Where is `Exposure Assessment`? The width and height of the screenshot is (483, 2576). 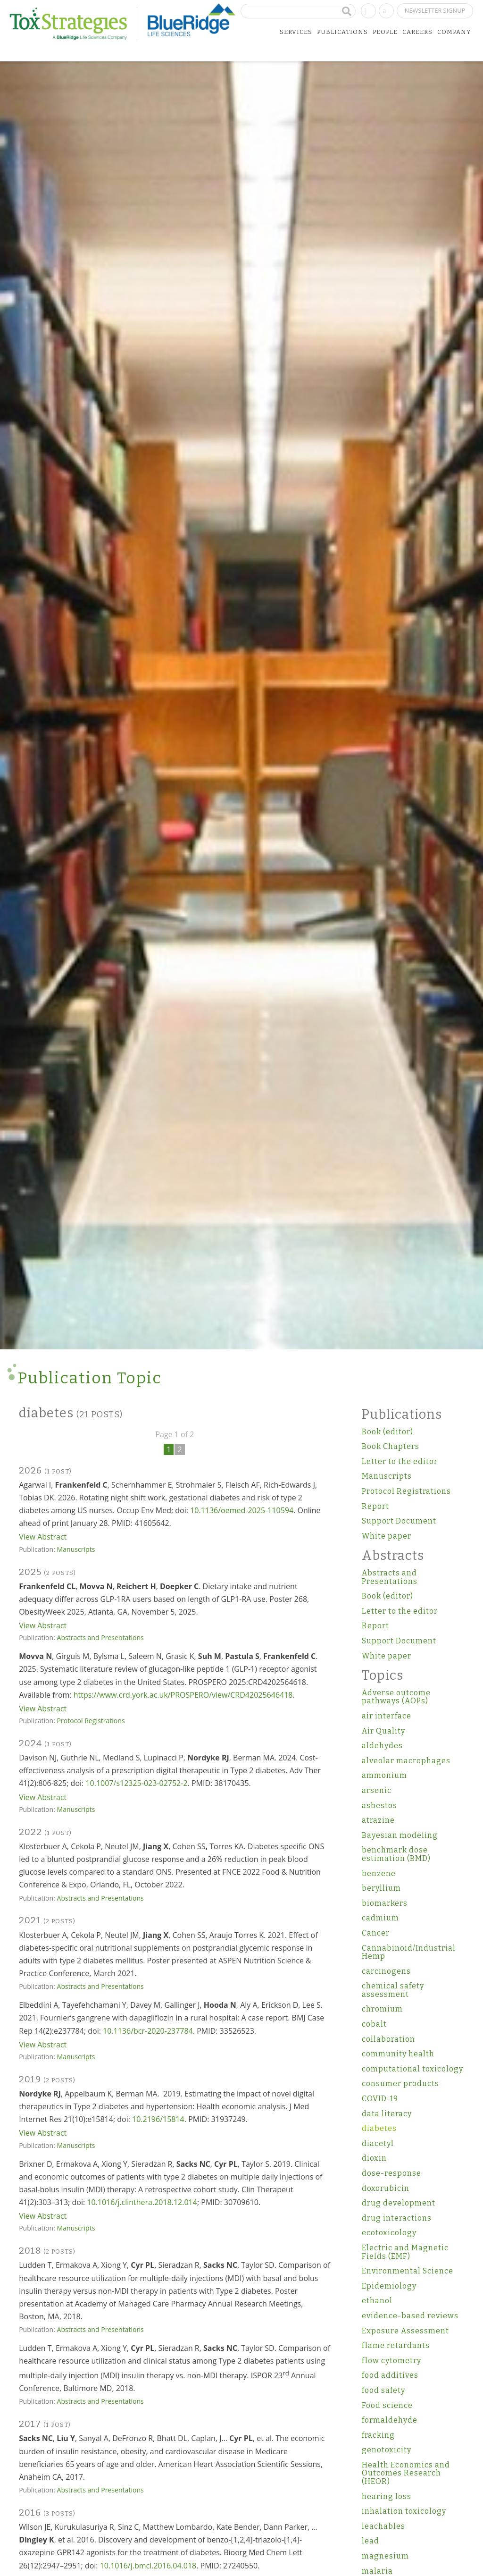 Exposure Assessment is located at coordinates (405, 2330).